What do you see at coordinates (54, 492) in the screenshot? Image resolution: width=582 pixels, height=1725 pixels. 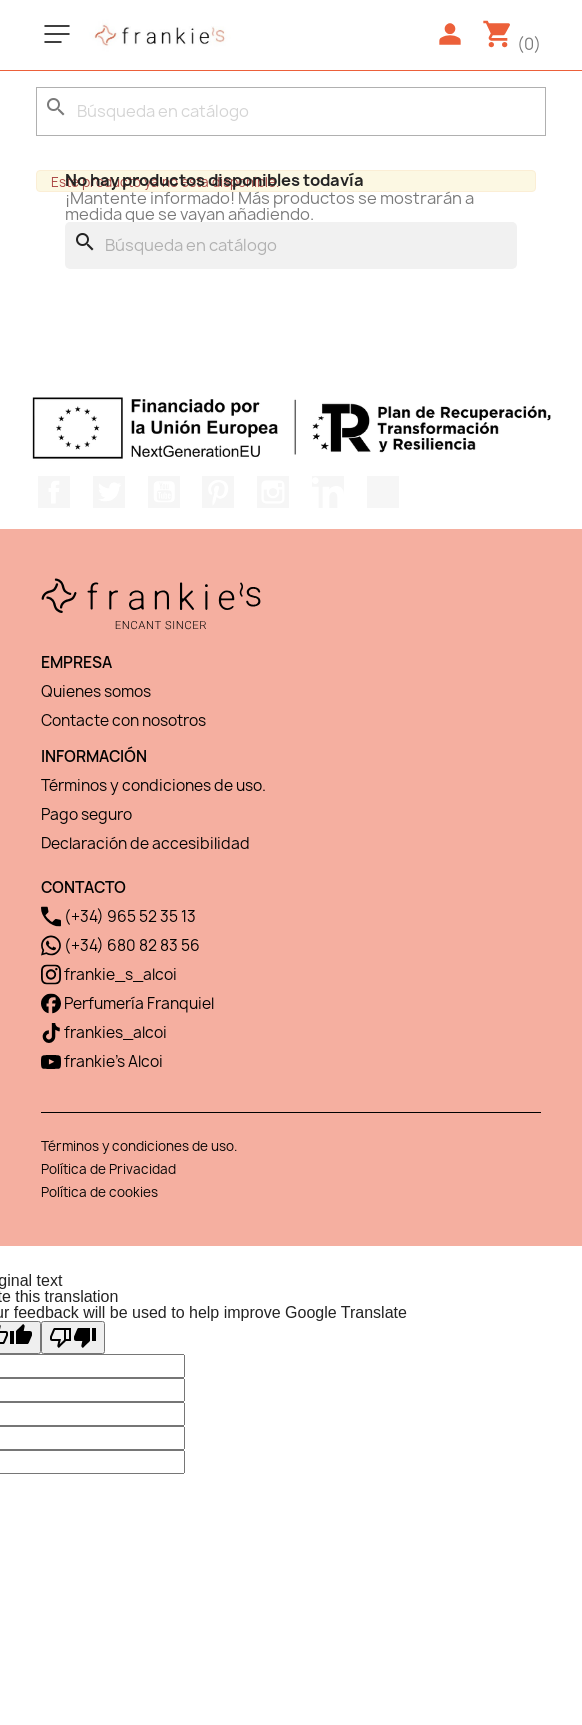 I see `Facebook` at bounding box center [54, 492].